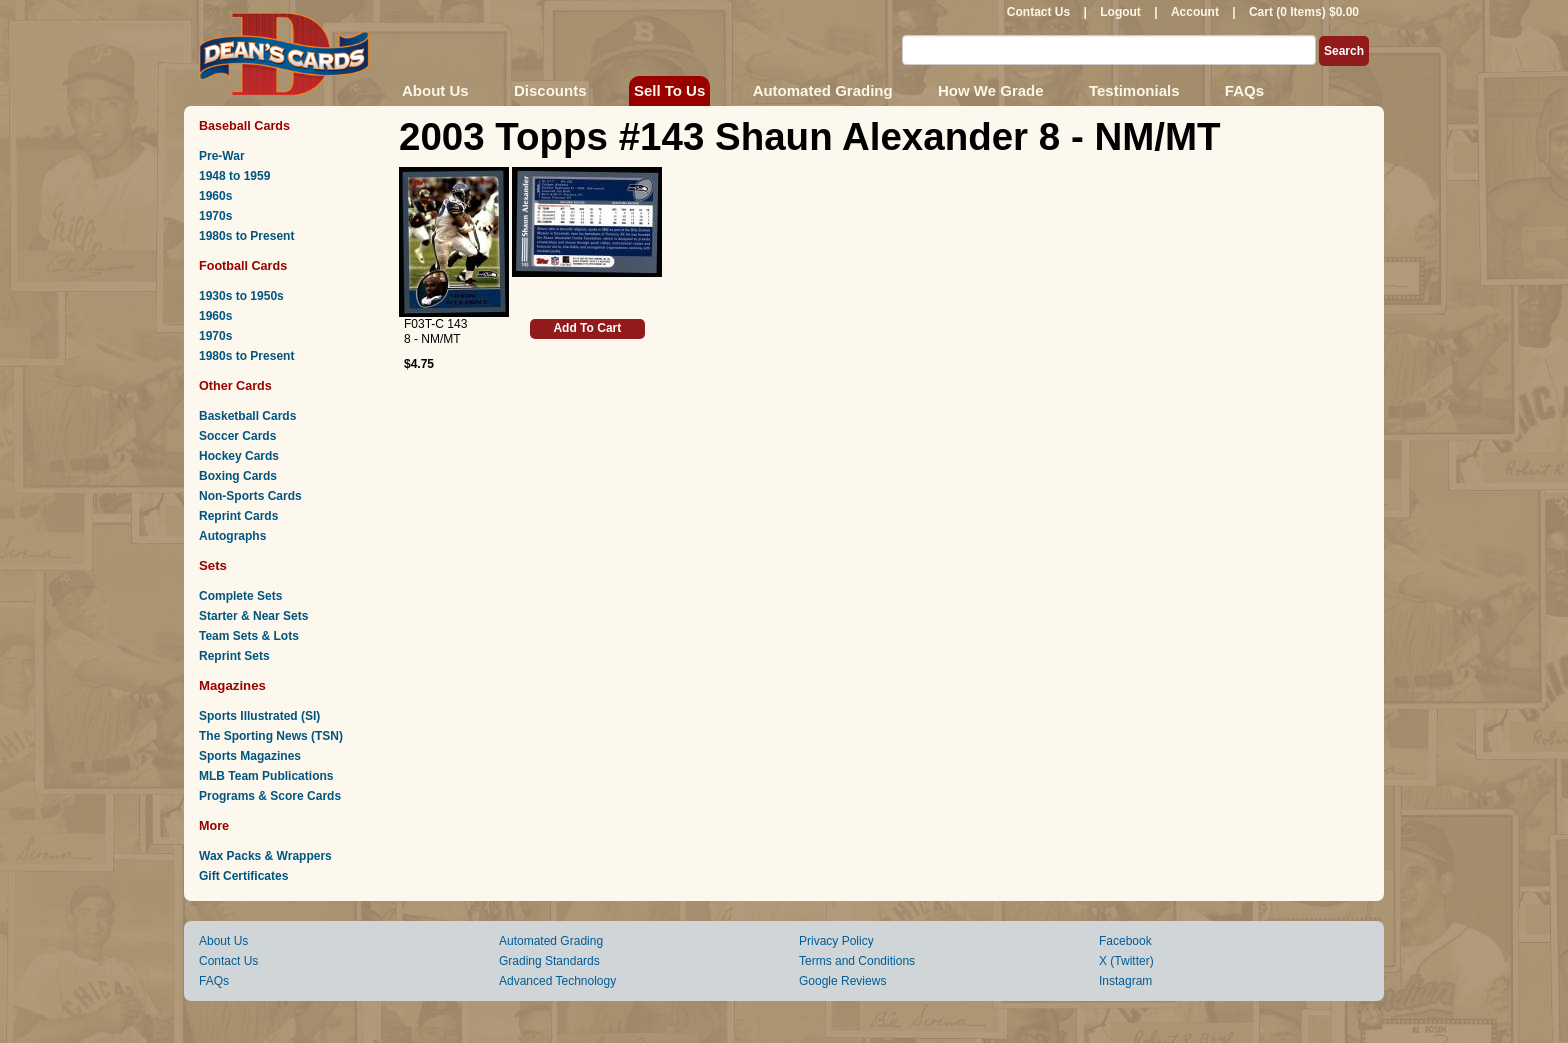 This screenshot has width=1568, height=1043. I want to click on Discounts, so click(550, 90).